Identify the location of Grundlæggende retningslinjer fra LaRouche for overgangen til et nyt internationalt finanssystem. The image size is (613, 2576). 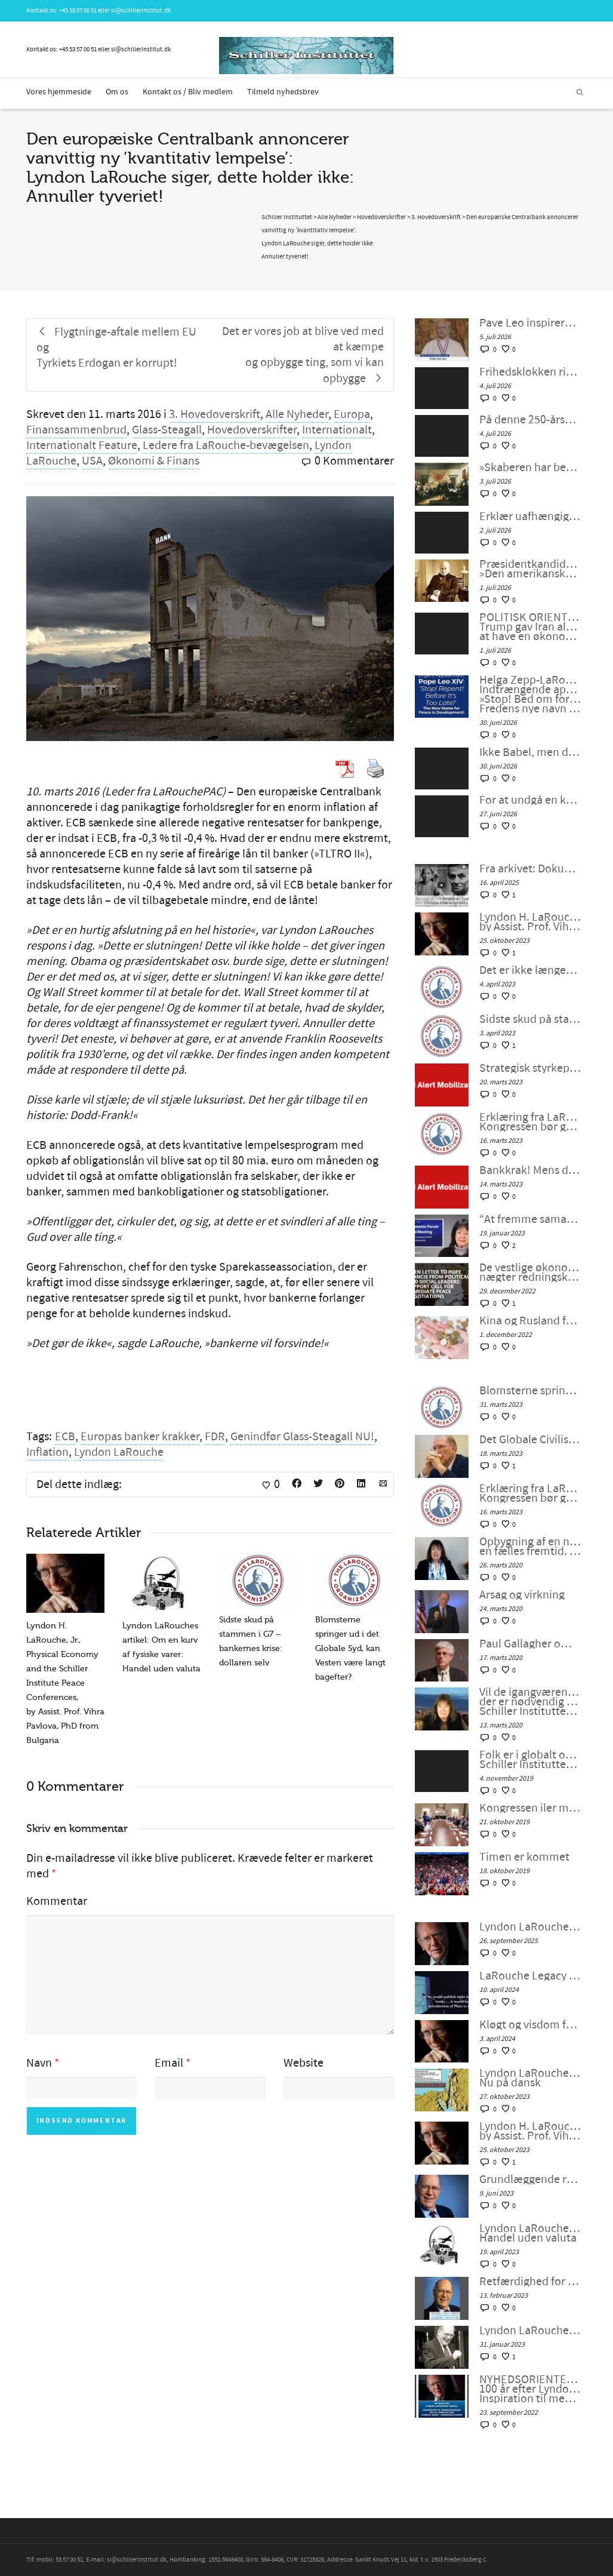
(530, 2179).